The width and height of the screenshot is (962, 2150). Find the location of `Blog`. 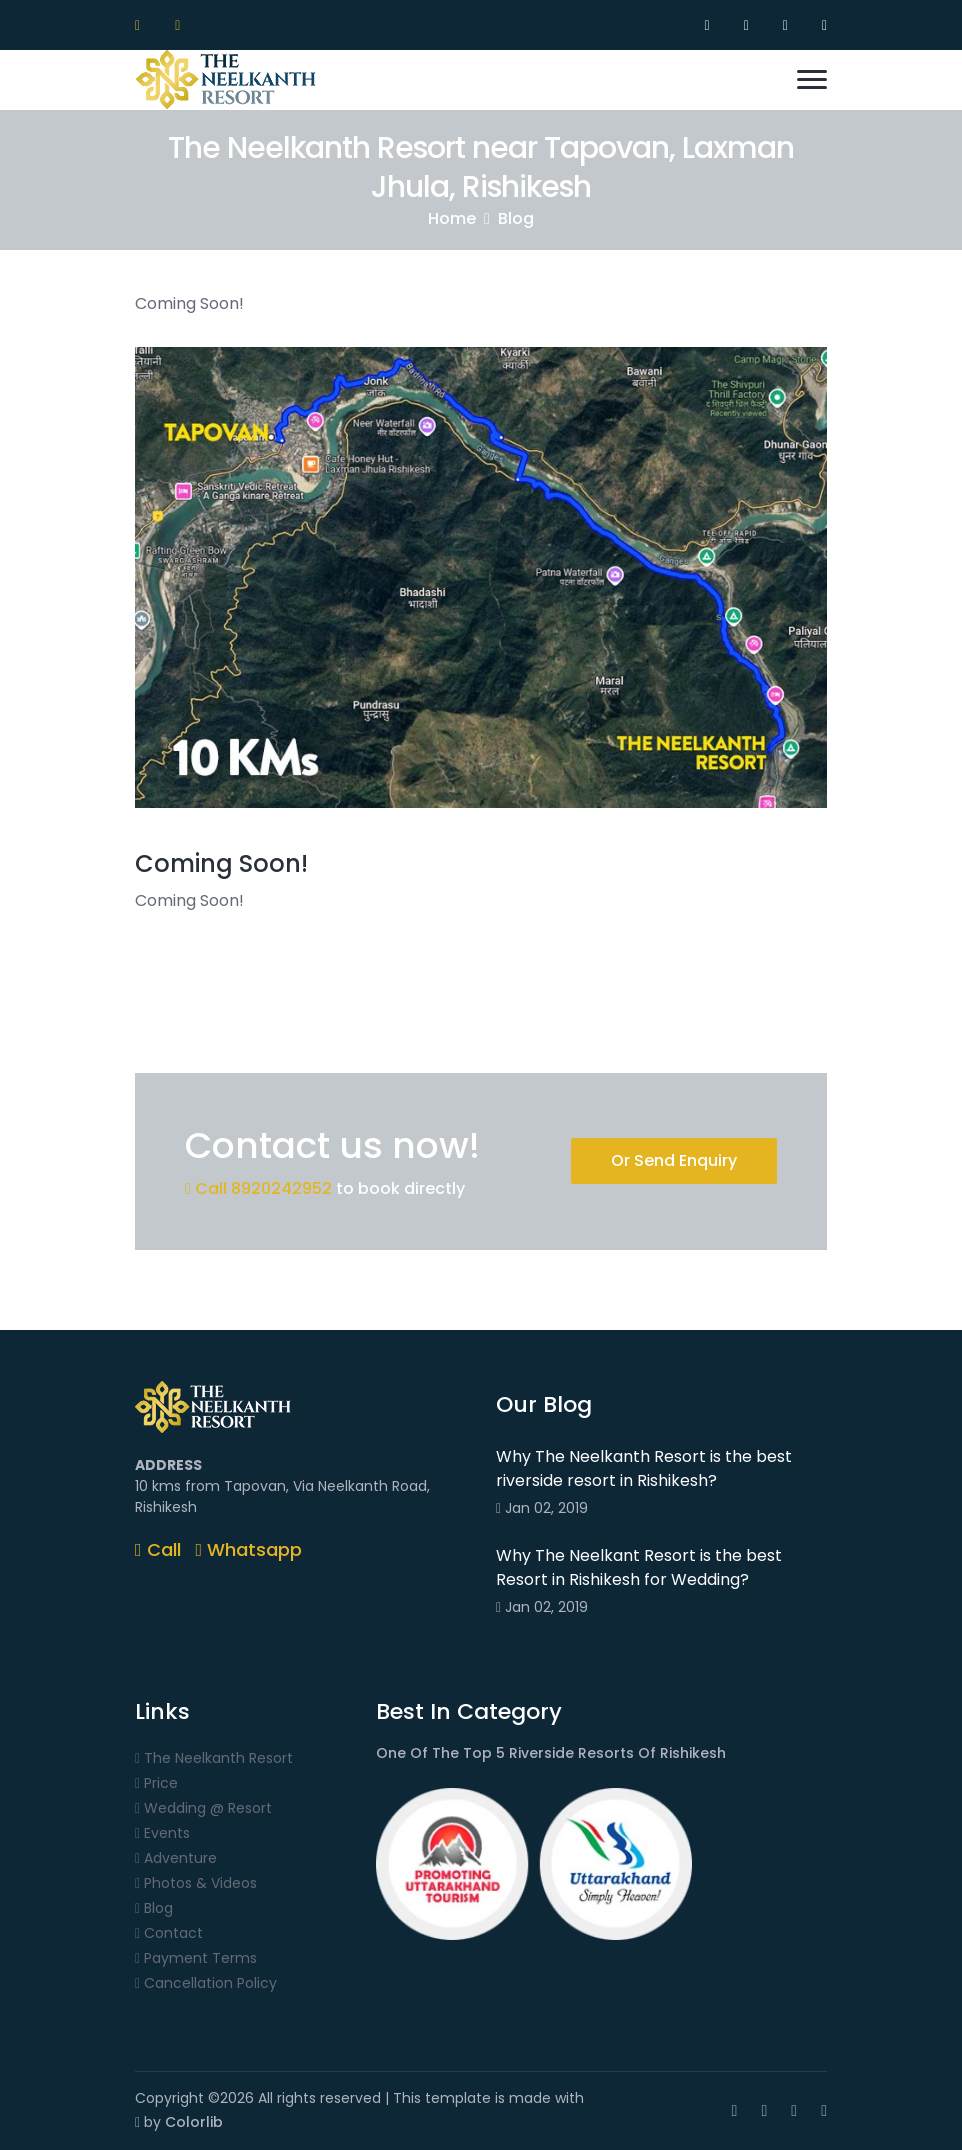

Blog is located at coordinates (516, 218).